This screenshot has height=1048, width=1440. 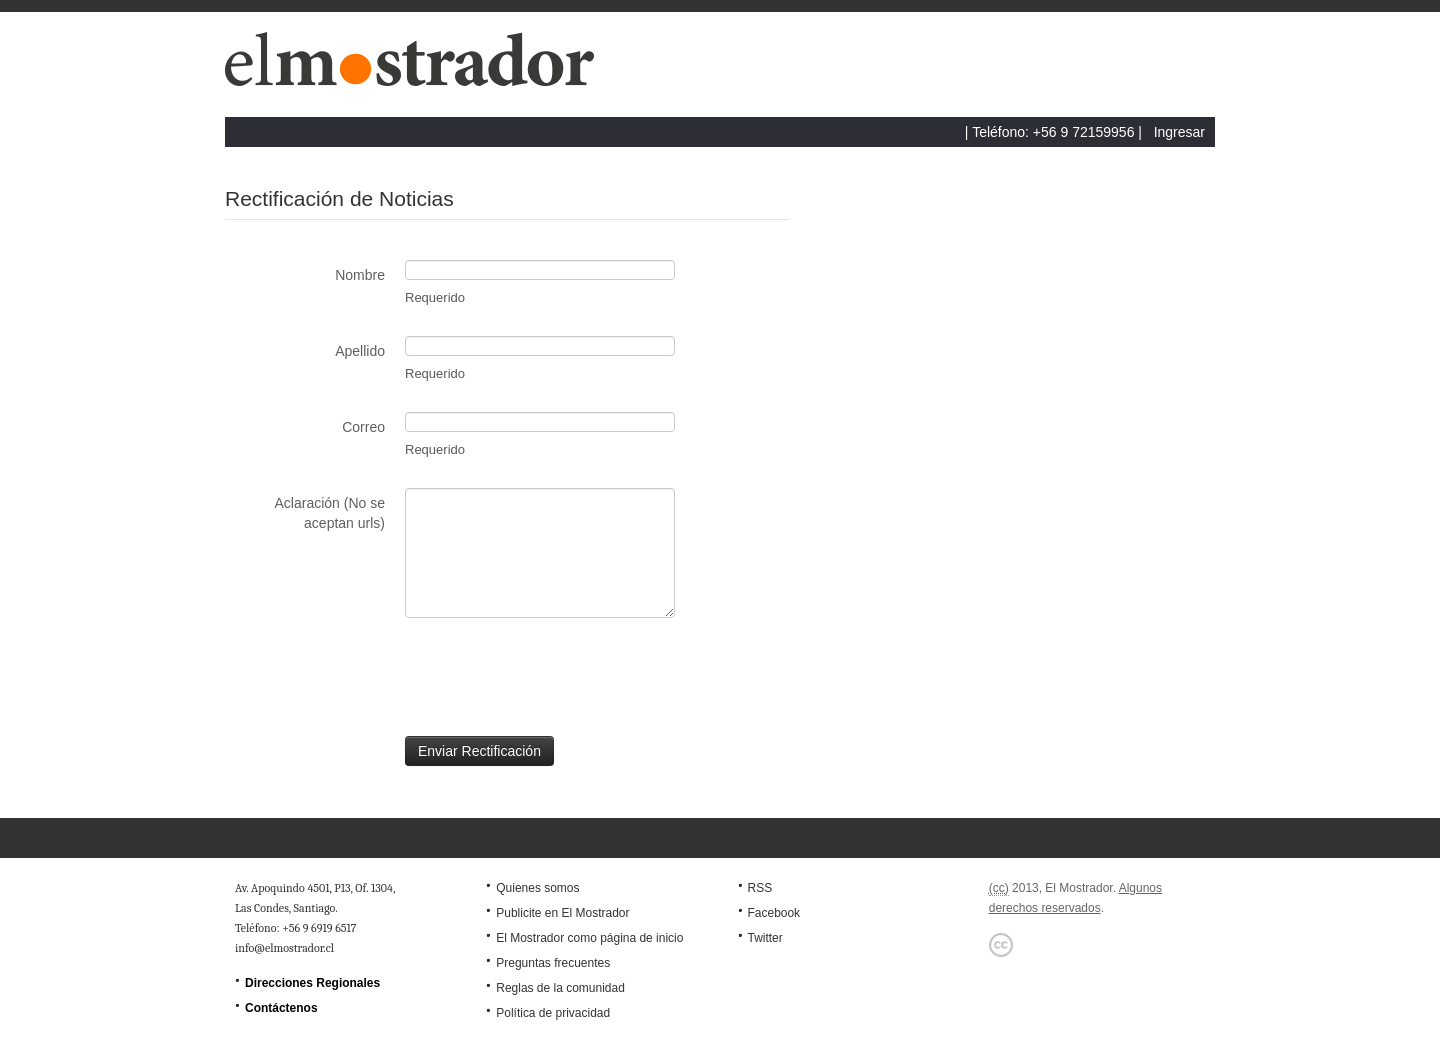 What do you see at coordinates (330, 513) in the screenshot?
I see `Aclaración (No se aceptan urls)` at bounding box center [330, 513].